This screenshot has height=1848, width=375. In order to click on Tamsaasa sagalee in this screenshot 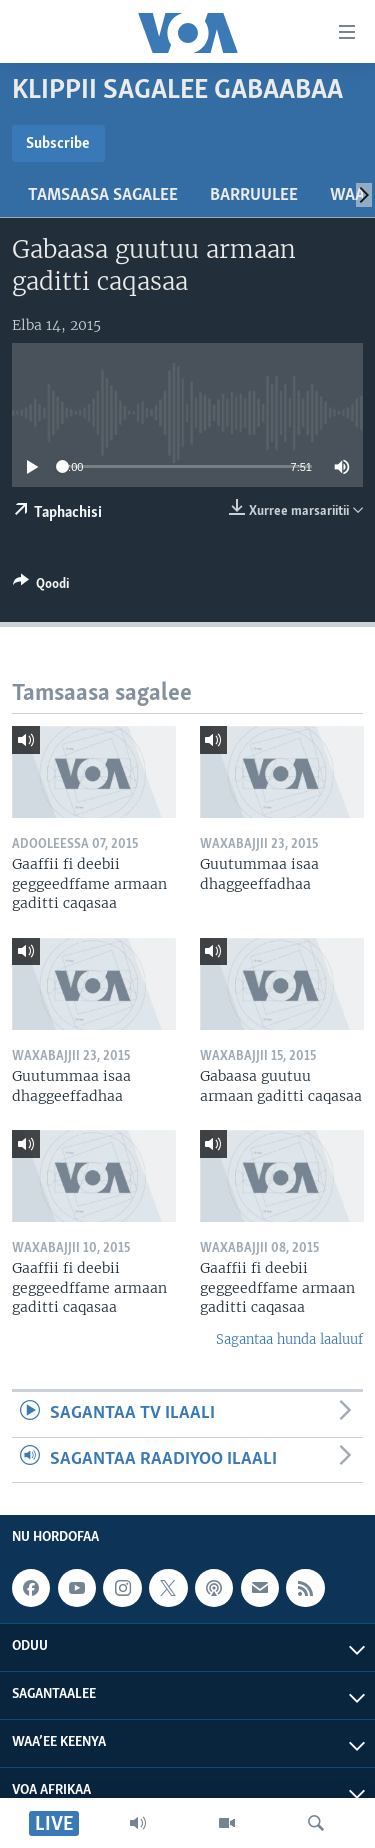, I will do `click(103, 195)`.